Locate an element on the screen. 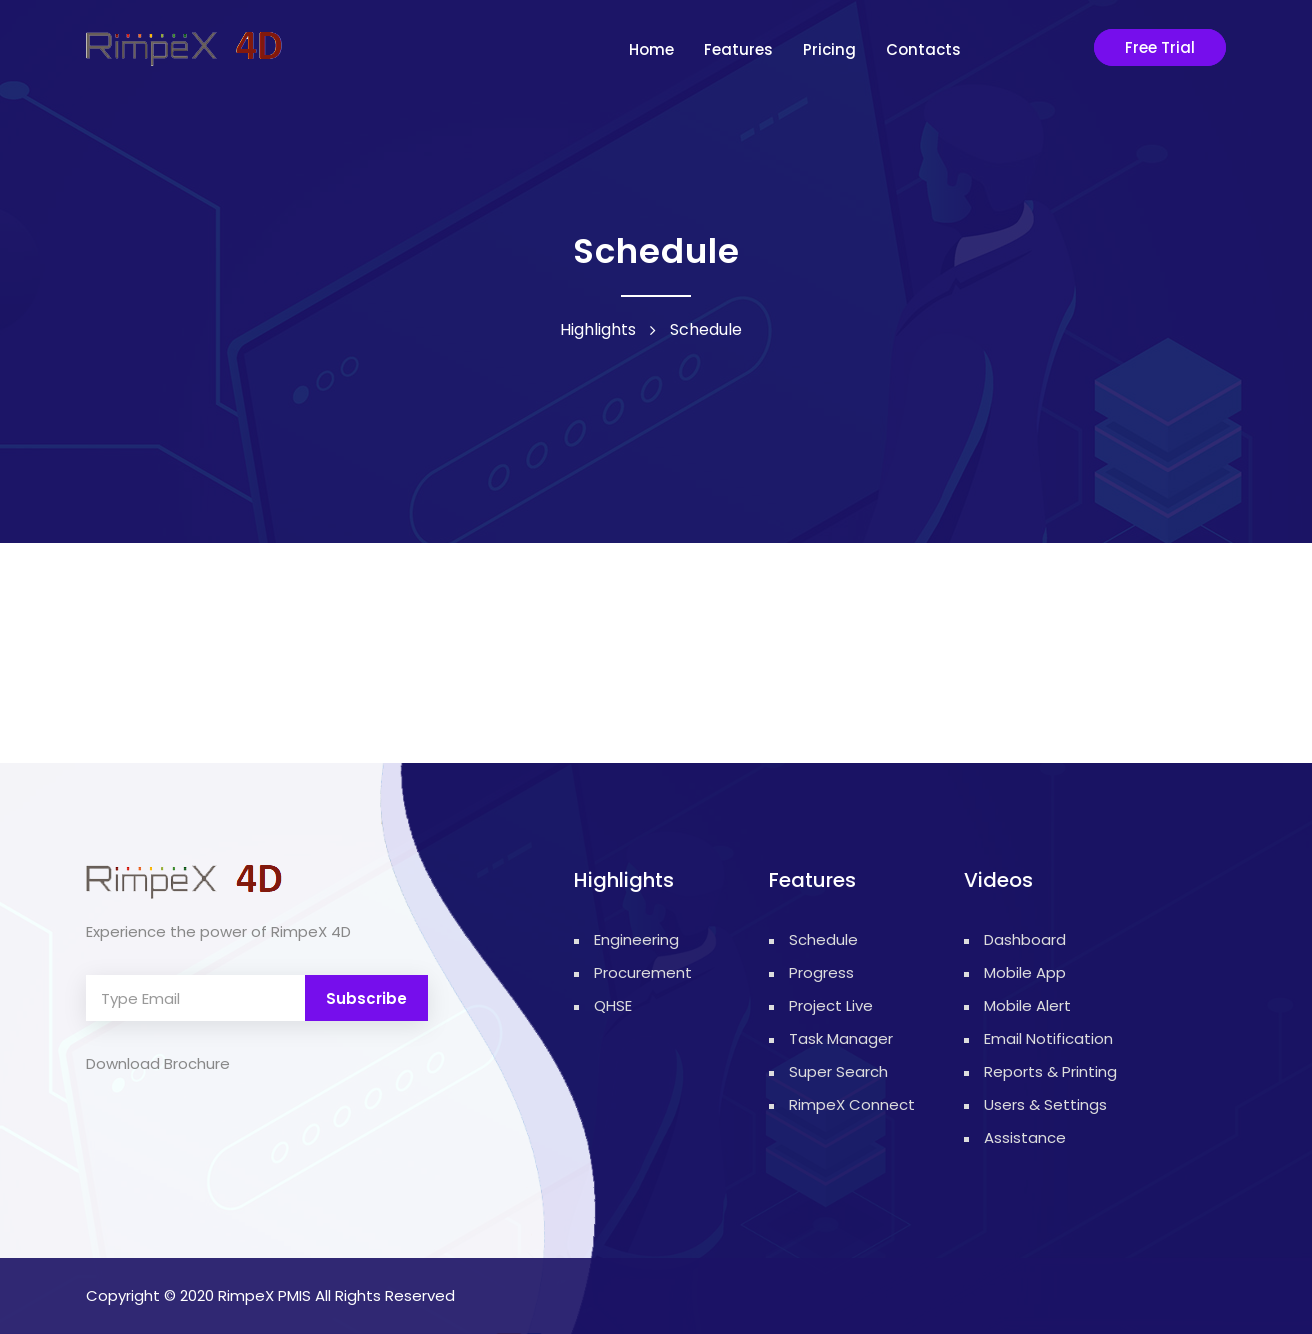 The width and height of the screenshot is (1312, 1334). Download Brochure is located at coordinates (158, 1063).